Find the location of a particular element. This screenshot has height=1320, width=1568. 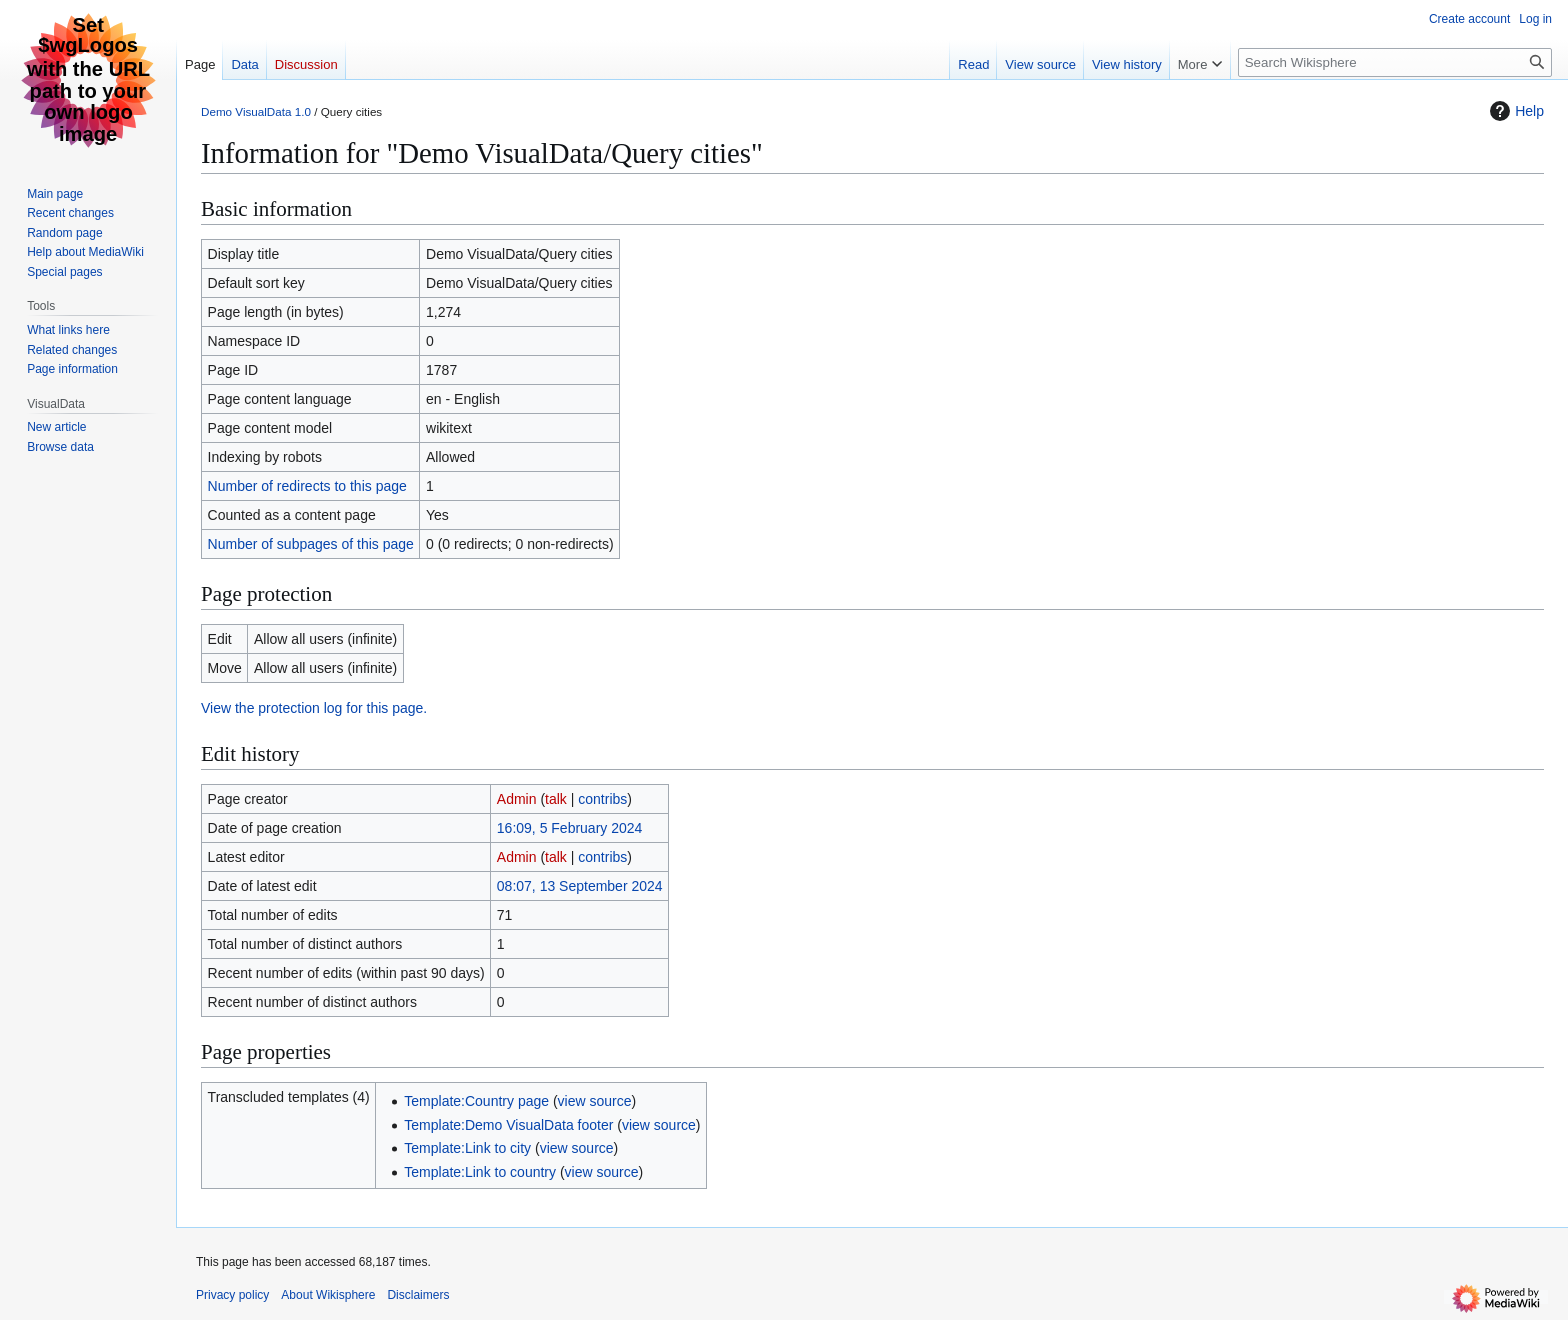

talk is located at coordinates (556, 799).